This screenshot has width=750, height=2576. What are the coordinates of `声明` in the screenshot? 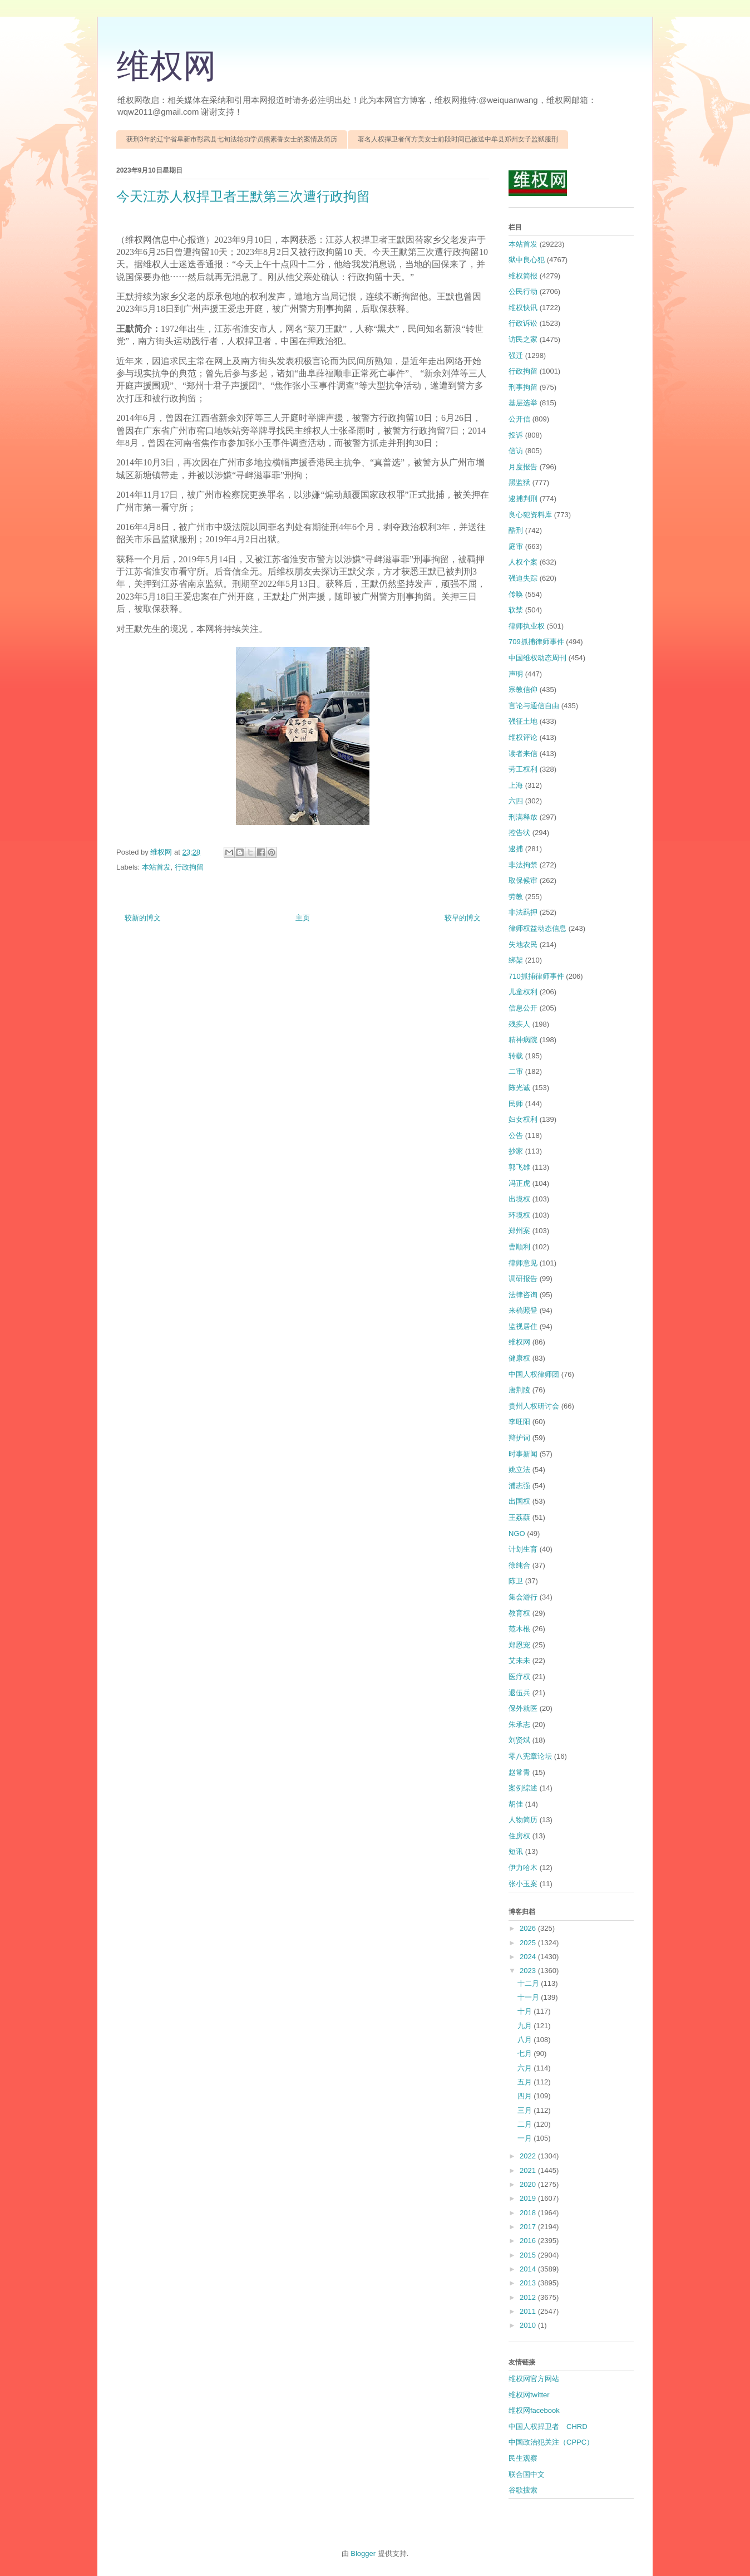 It's located at (516, 674).